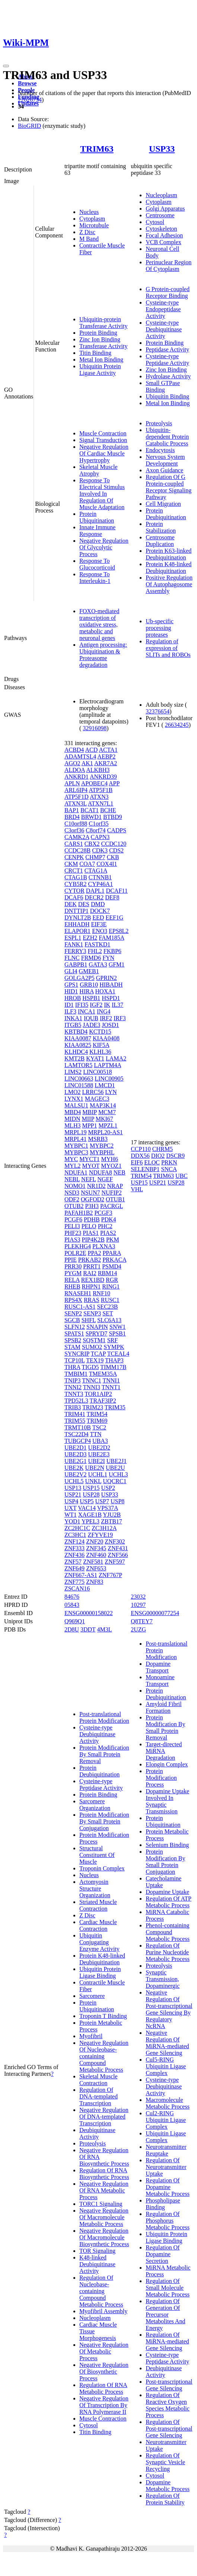  Describe the element at coordinates (112, 897) in the screenshot. I see `DEF8` at that location.